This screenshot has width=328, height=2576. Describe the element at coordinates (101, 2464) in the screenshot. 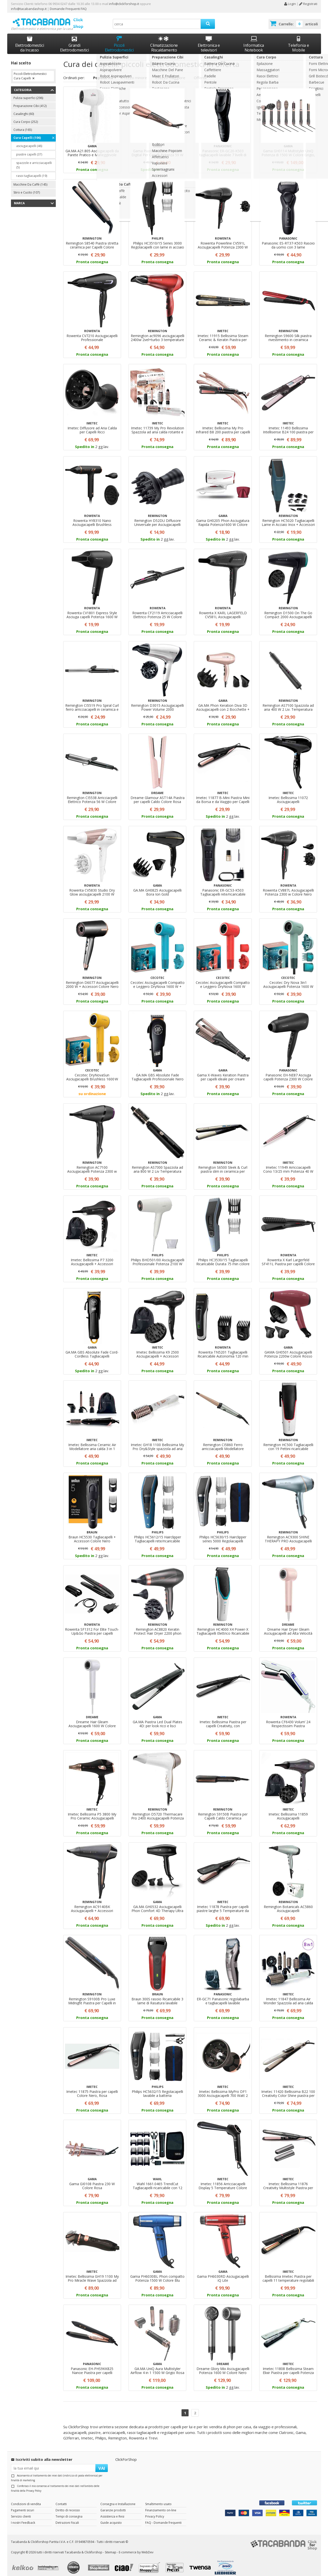

I see `VAI` at that location.